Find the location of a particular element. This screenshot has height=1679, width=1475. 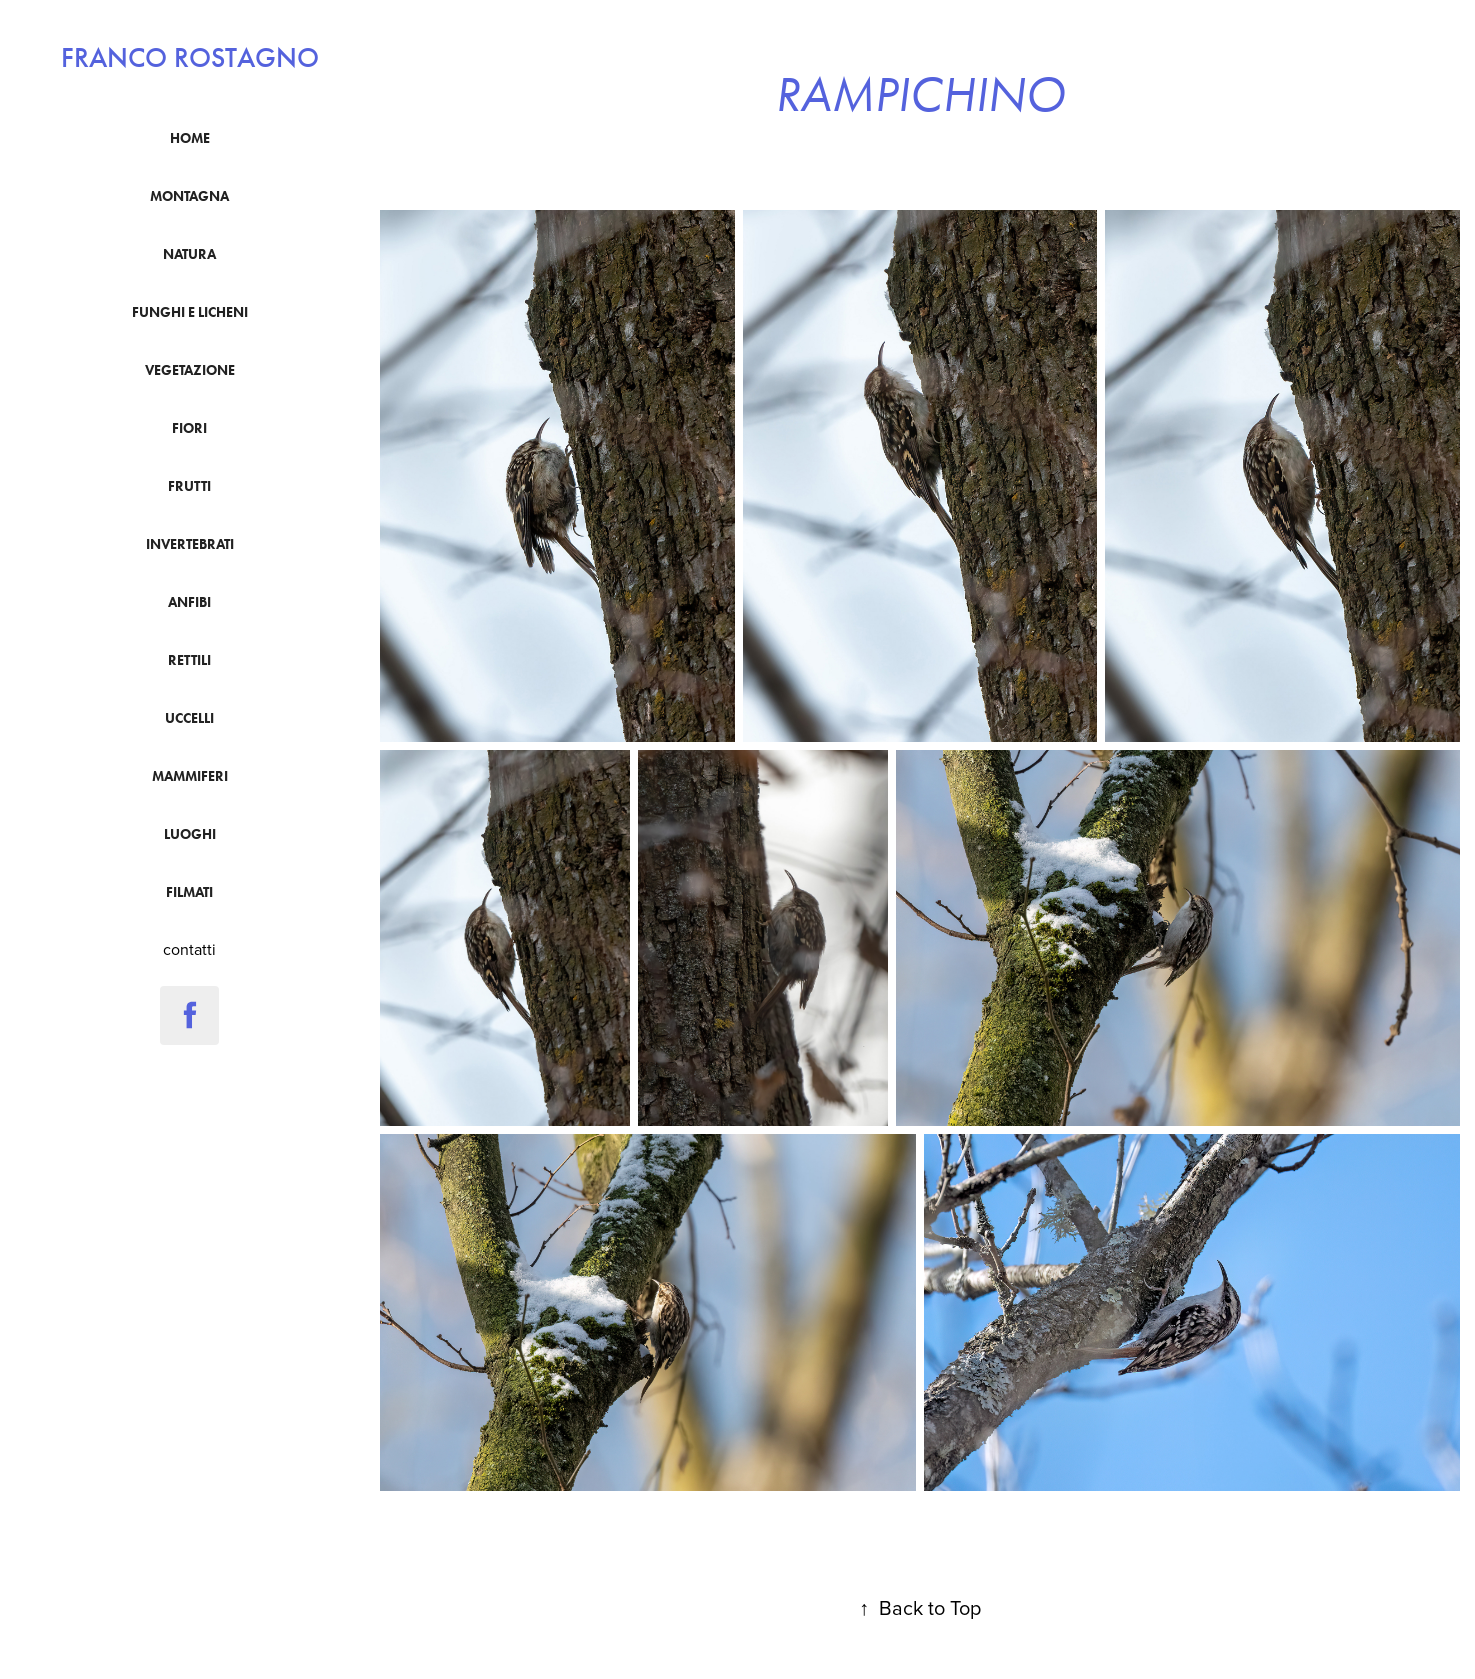

franco rostagno is located at coordinates (190, 58).